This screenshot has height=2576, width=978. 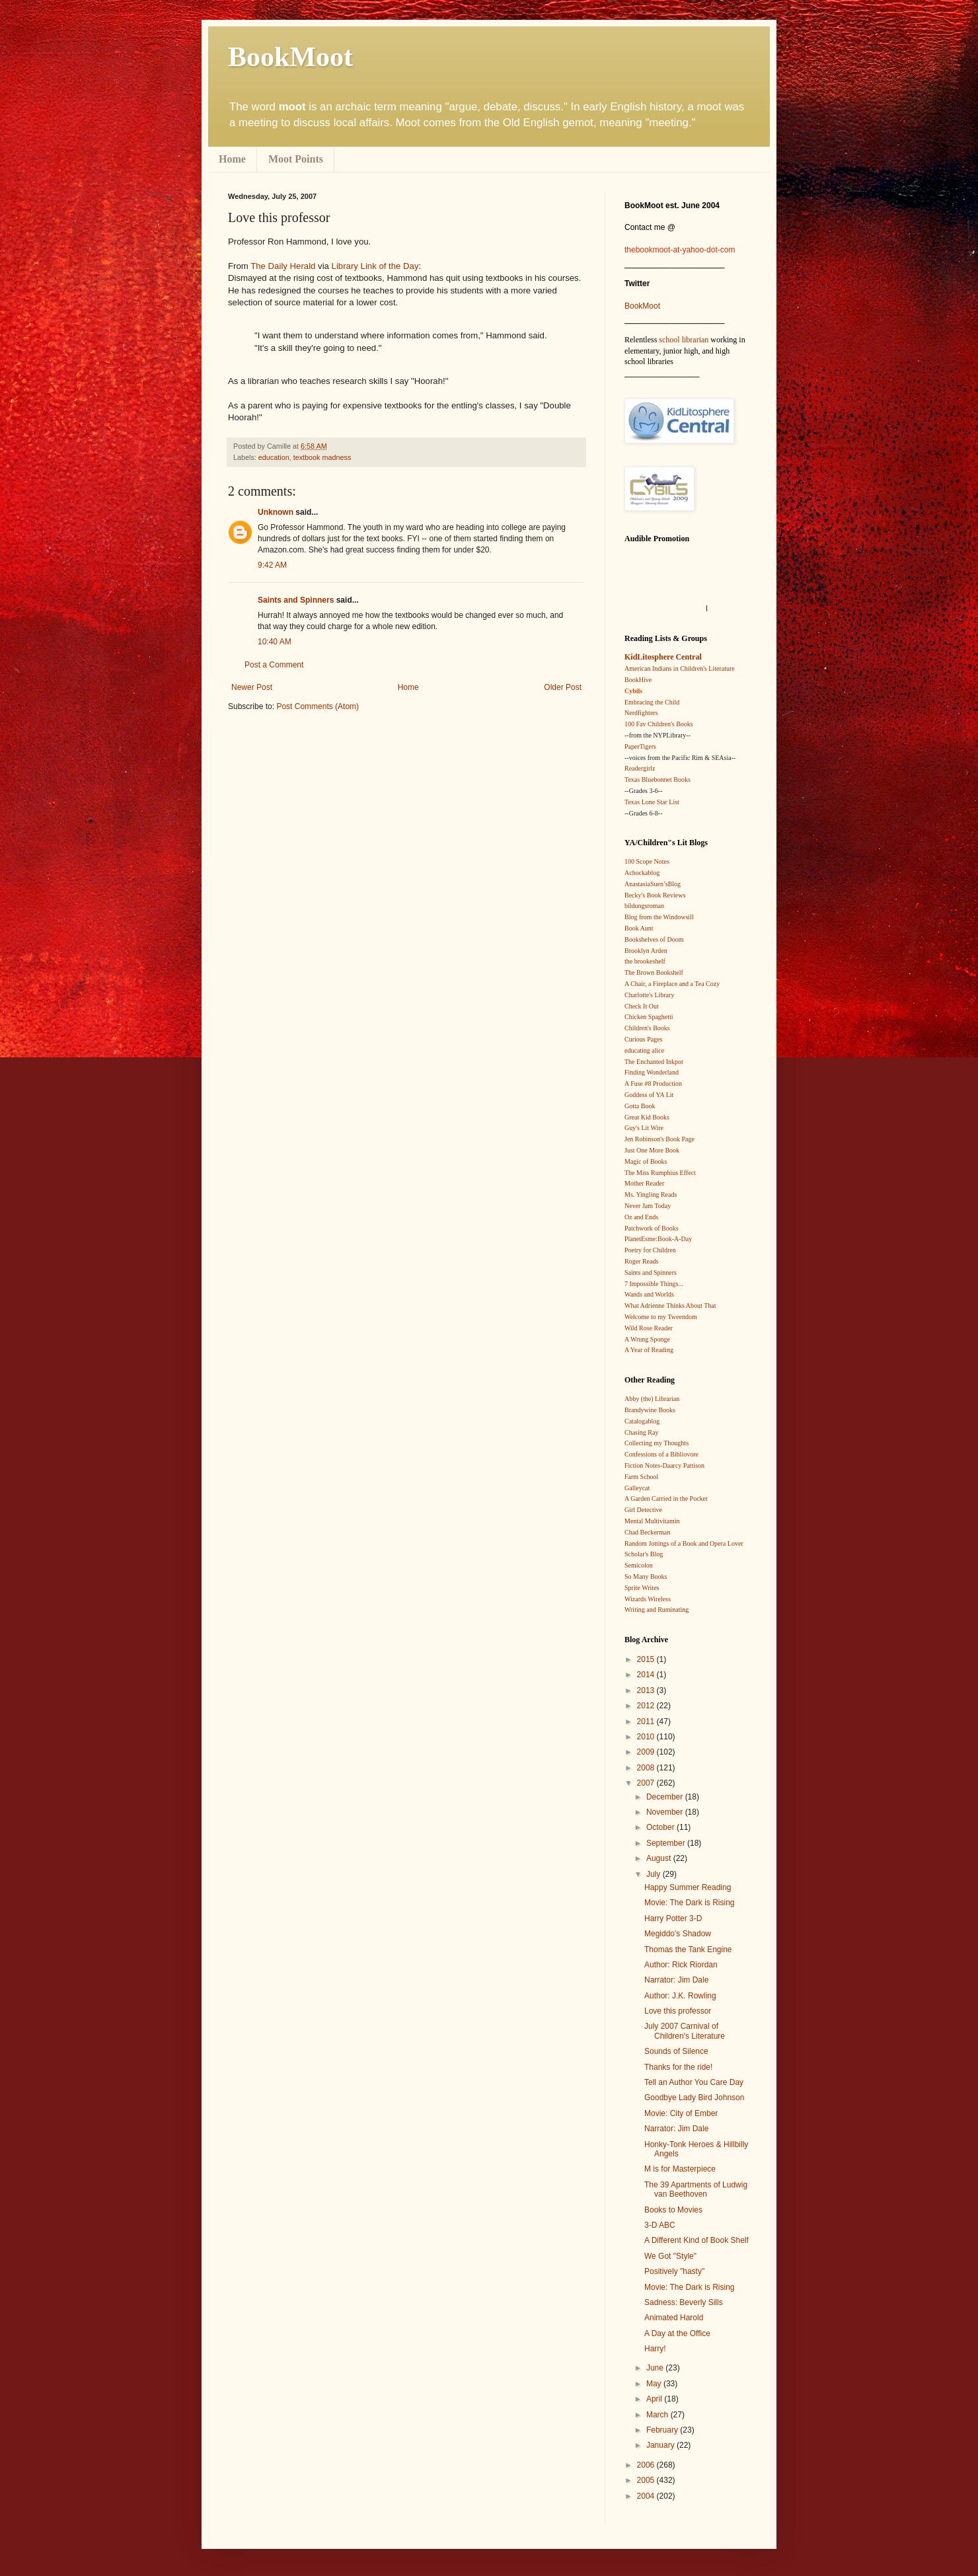 I want to click on September, so click(x=666, y=1843).